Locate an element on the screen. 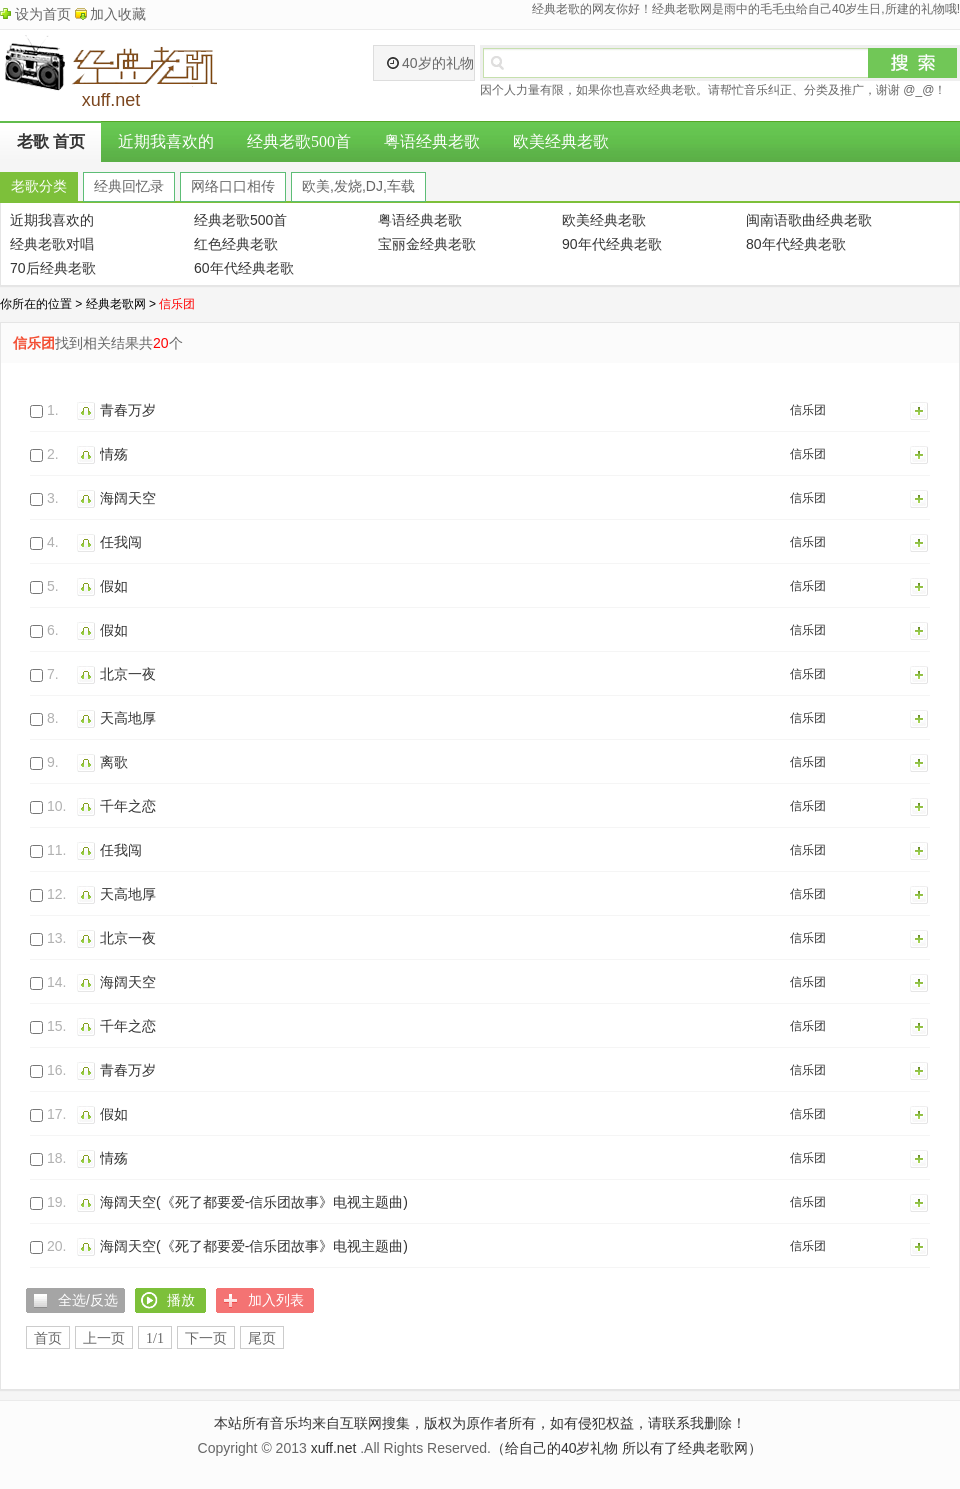 The width and height of the screenshot is (960, 1489). 粤语经典老歌 is located at coordinates (432, 141).